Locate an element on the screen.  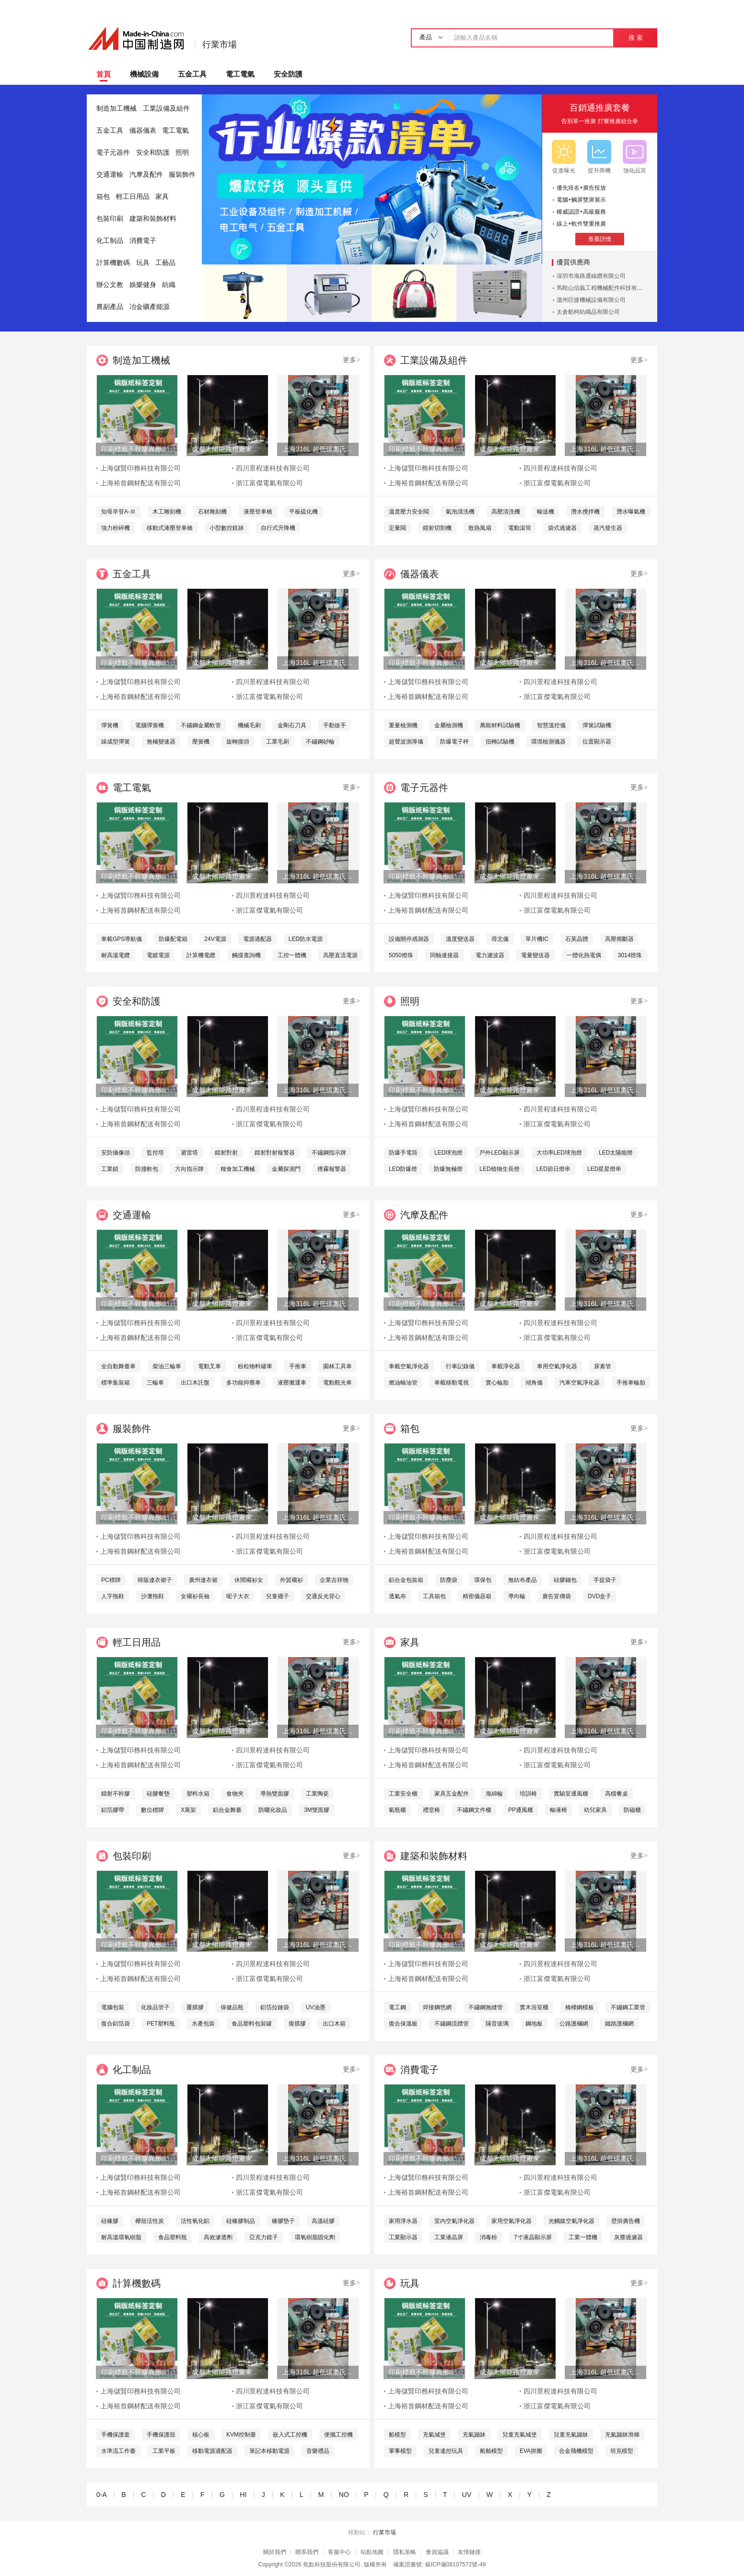
5050燈珠 is located at coordinates (401, 955).